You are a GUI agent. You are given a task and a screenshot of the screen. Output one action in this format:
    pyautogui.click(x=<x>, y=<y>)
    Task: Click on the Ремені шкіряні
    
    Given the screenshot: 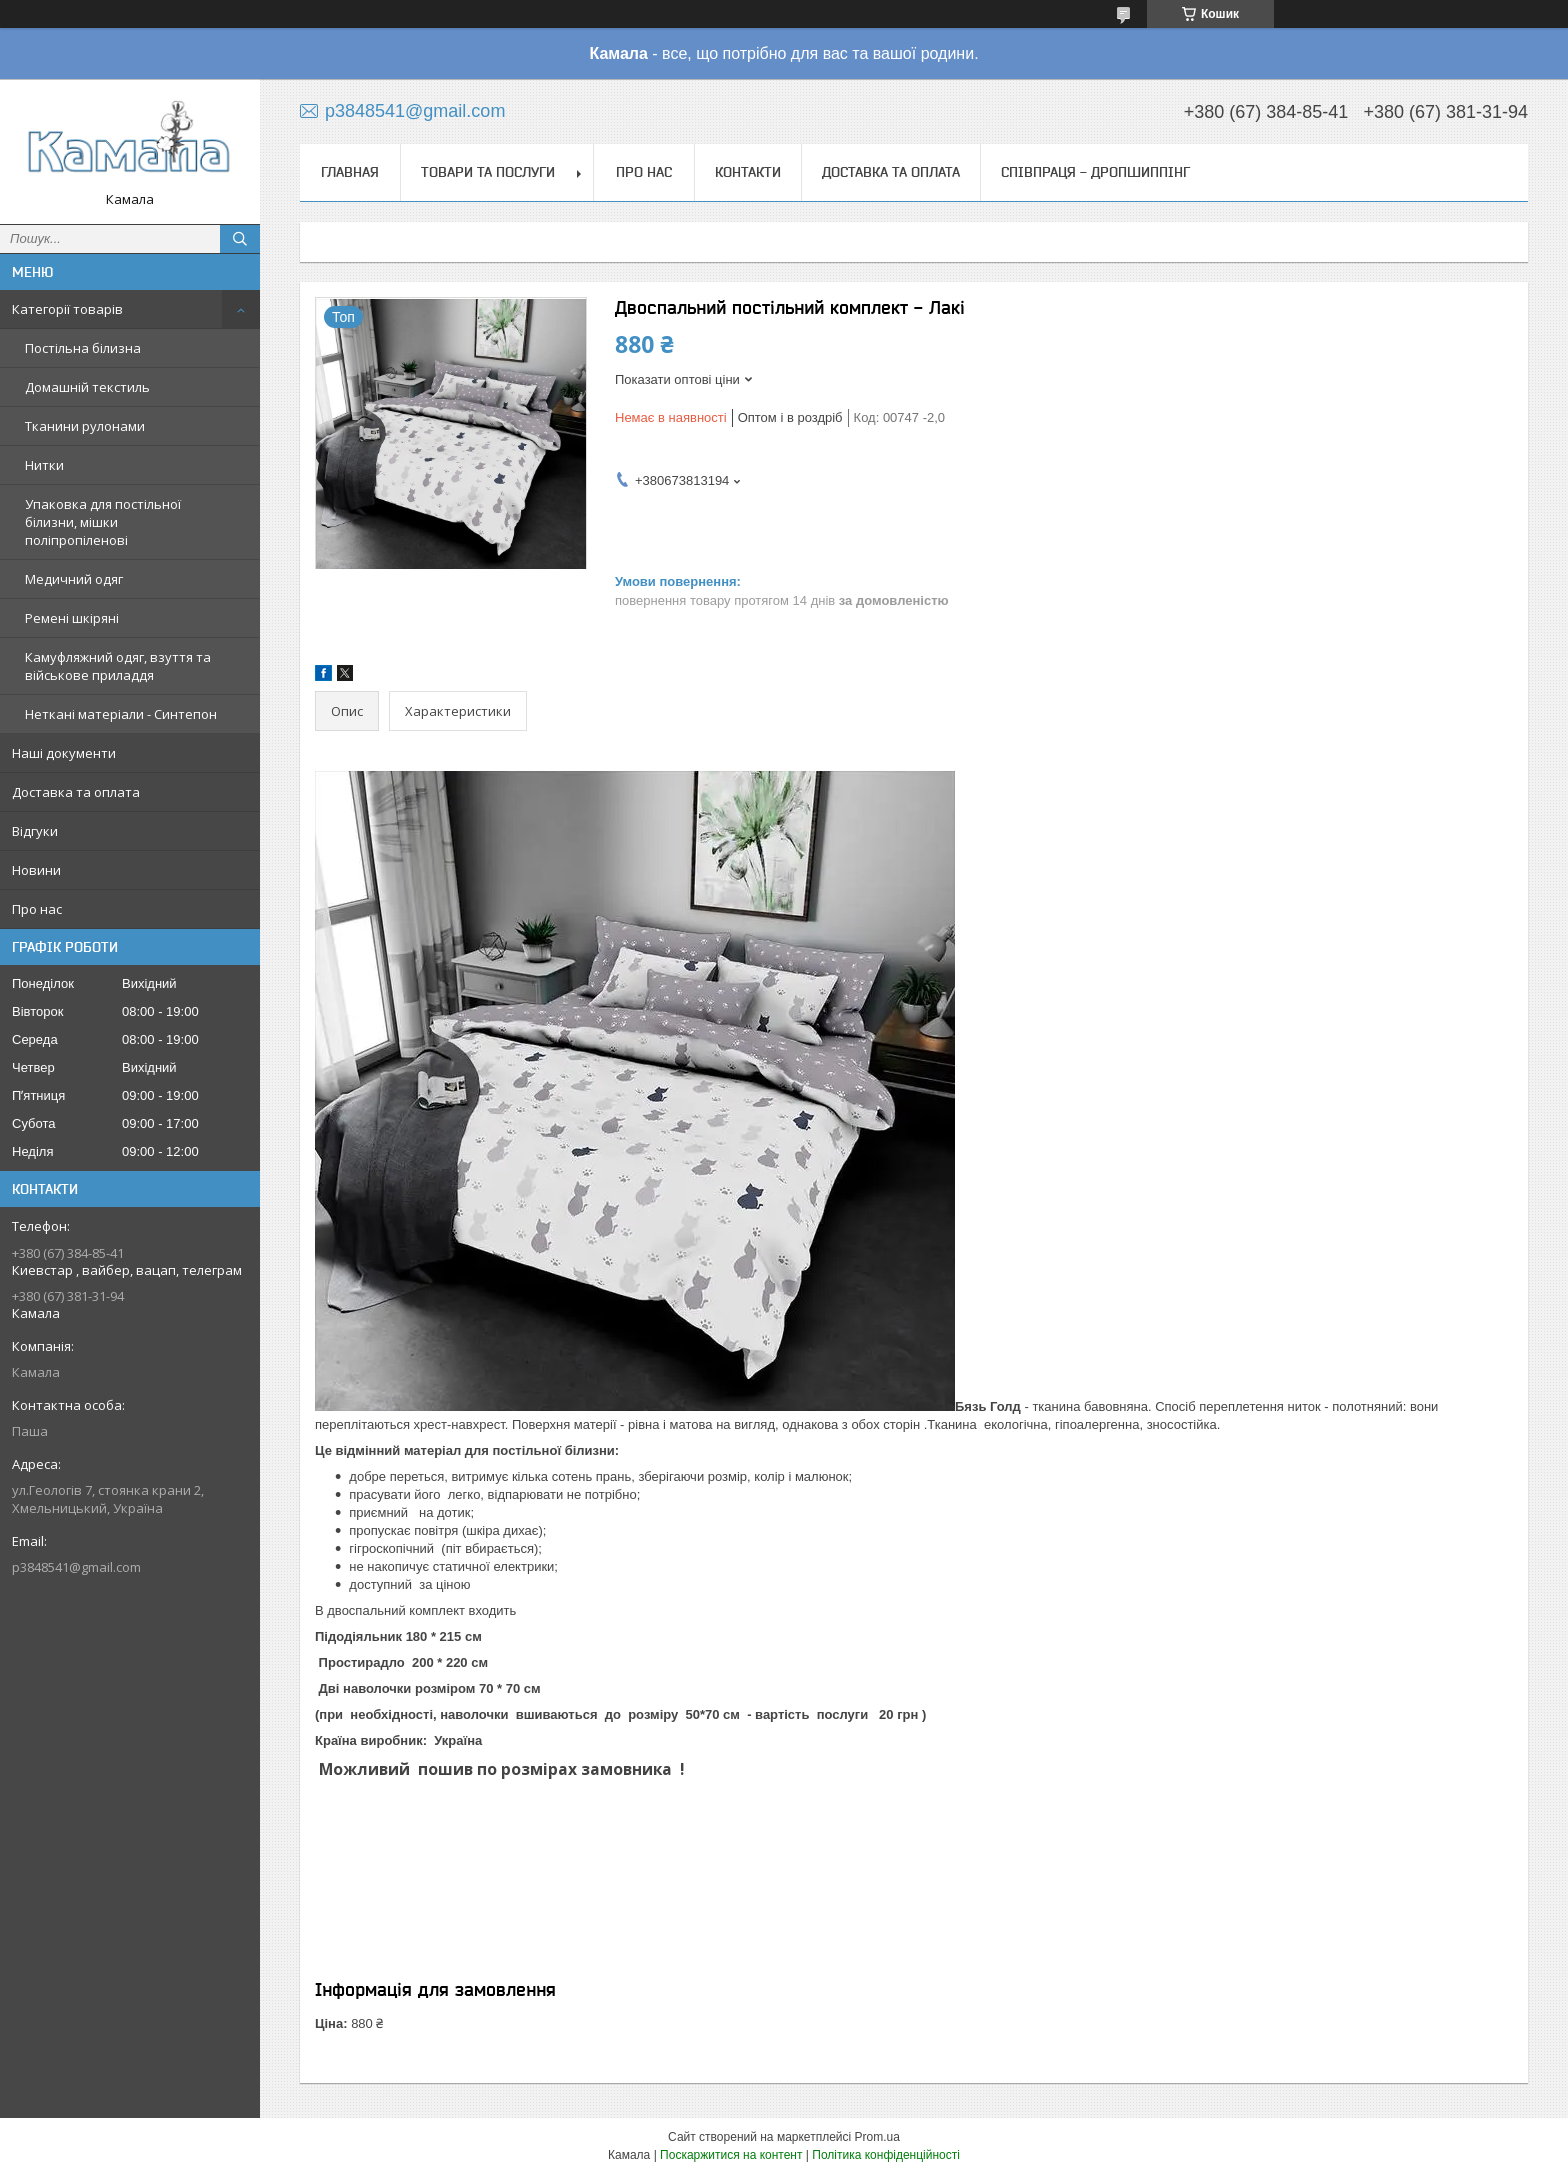 What is the action you would take?
    pyautogui.click(x=72, y=618)
    